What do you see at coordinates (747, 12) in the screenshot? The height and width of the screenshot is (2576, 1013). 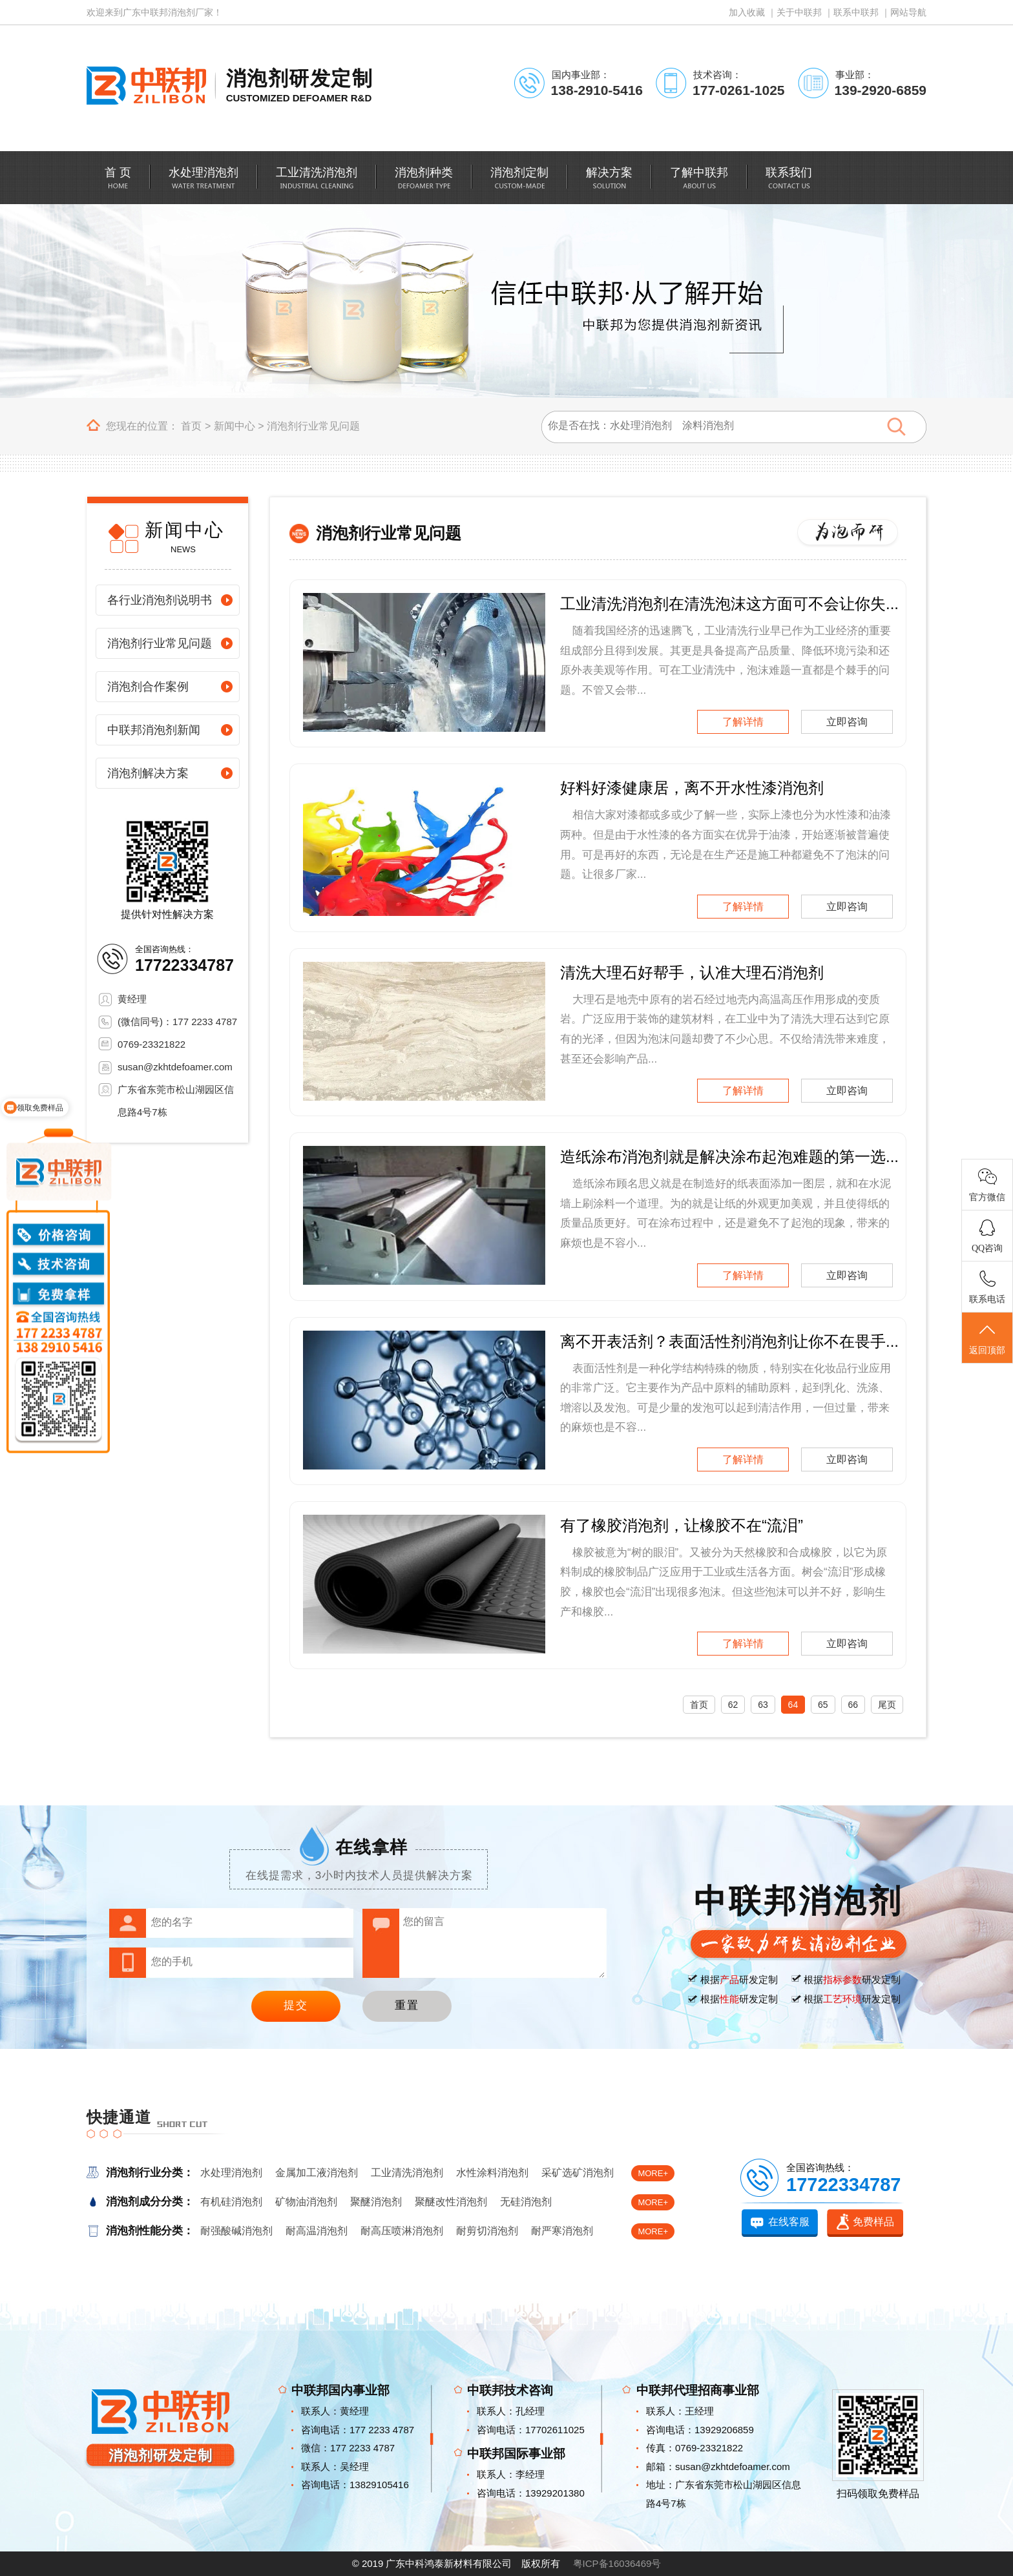 I see `加入收藏` at bounding box center [747, 12].